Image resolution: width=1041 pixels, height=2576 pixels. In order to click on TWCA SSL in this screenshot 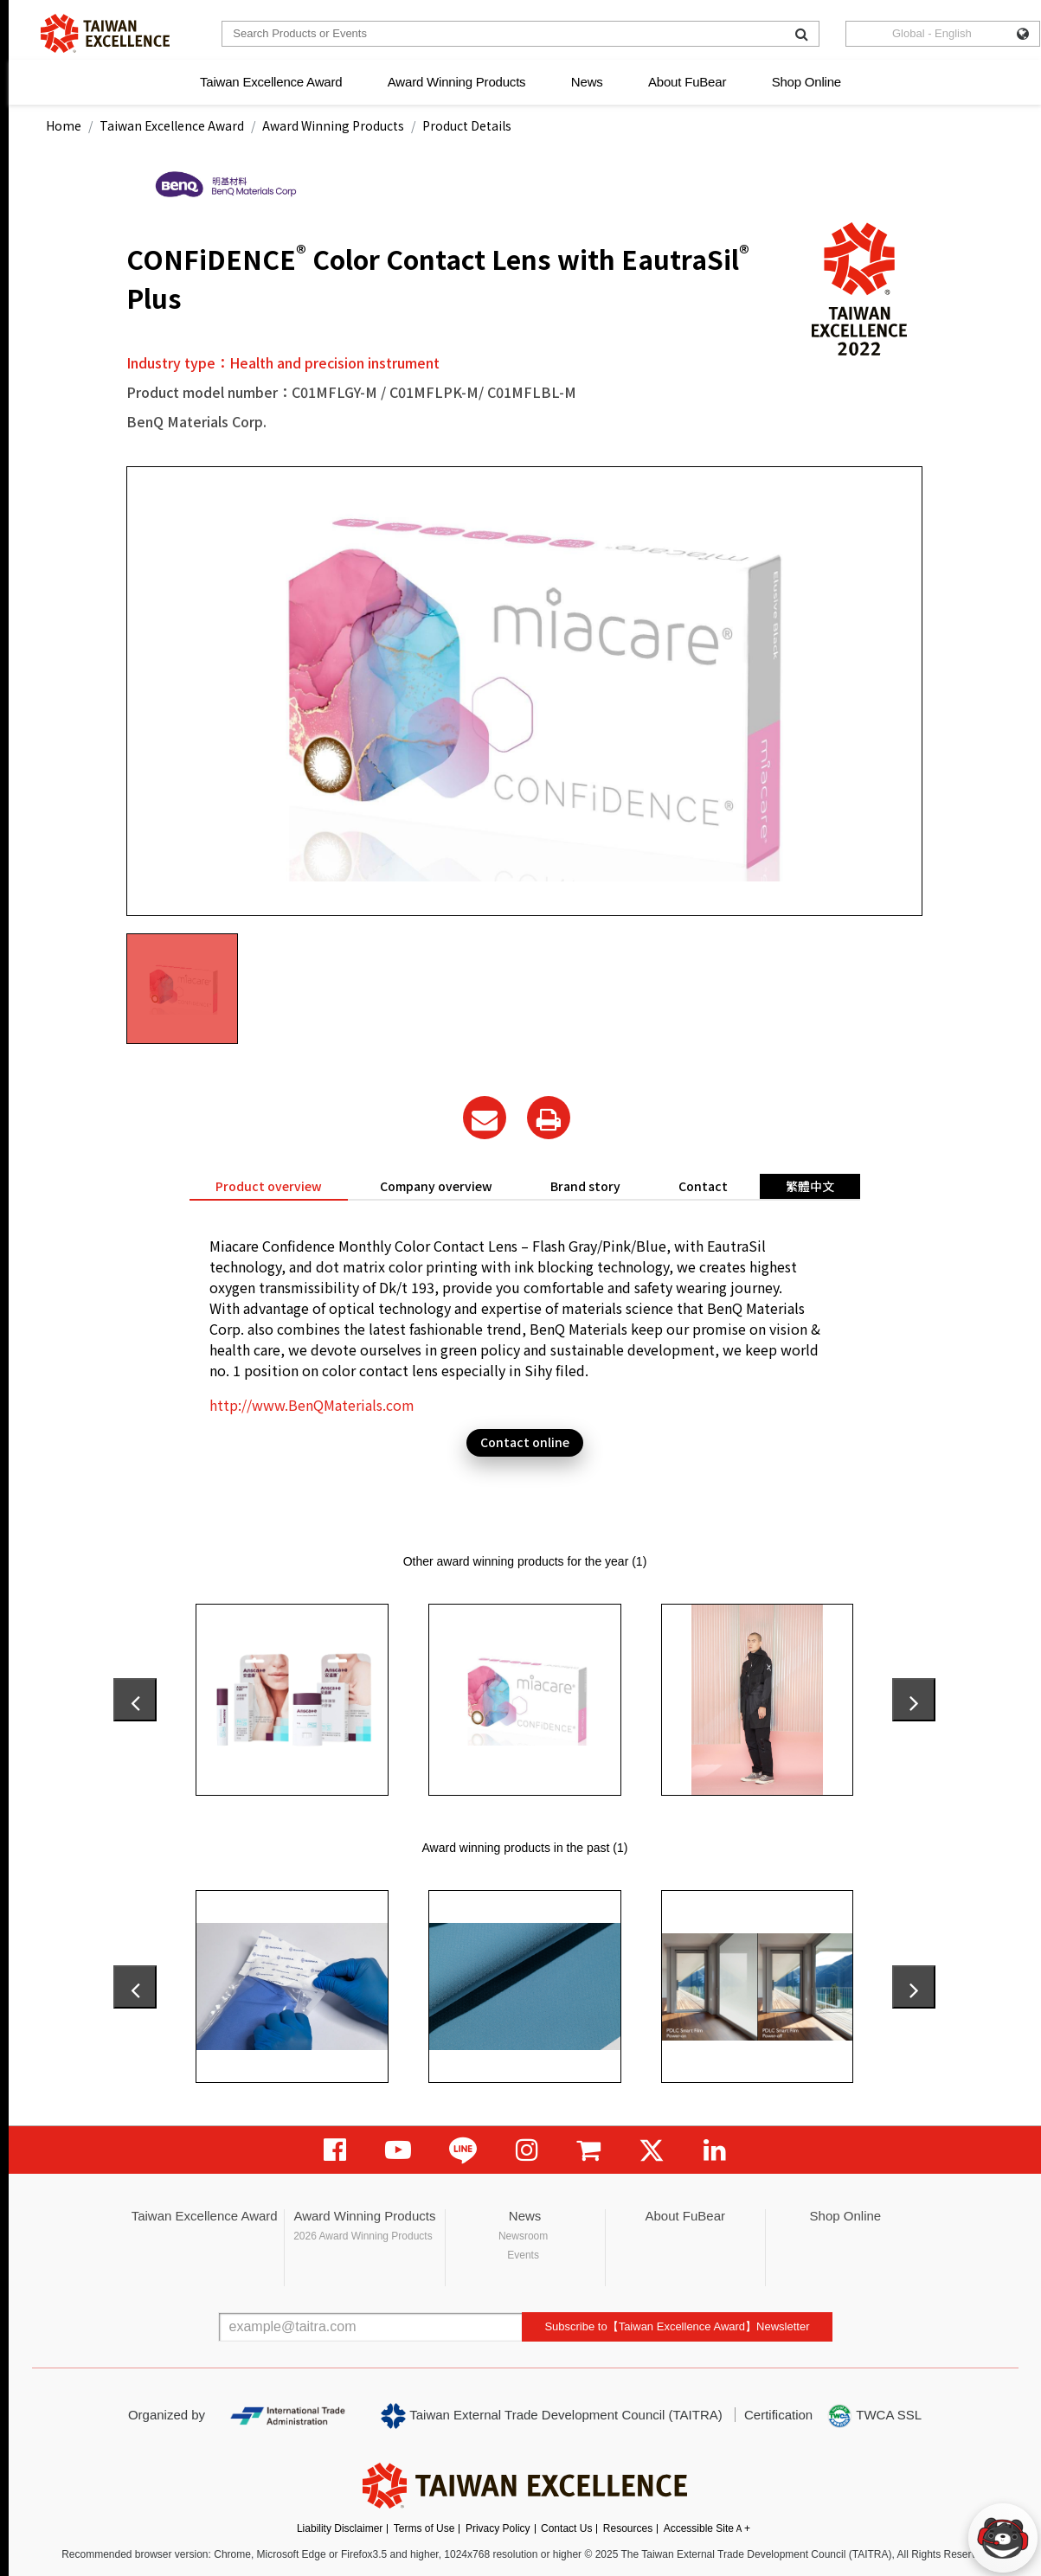, I will do `click(874, 2416)`.